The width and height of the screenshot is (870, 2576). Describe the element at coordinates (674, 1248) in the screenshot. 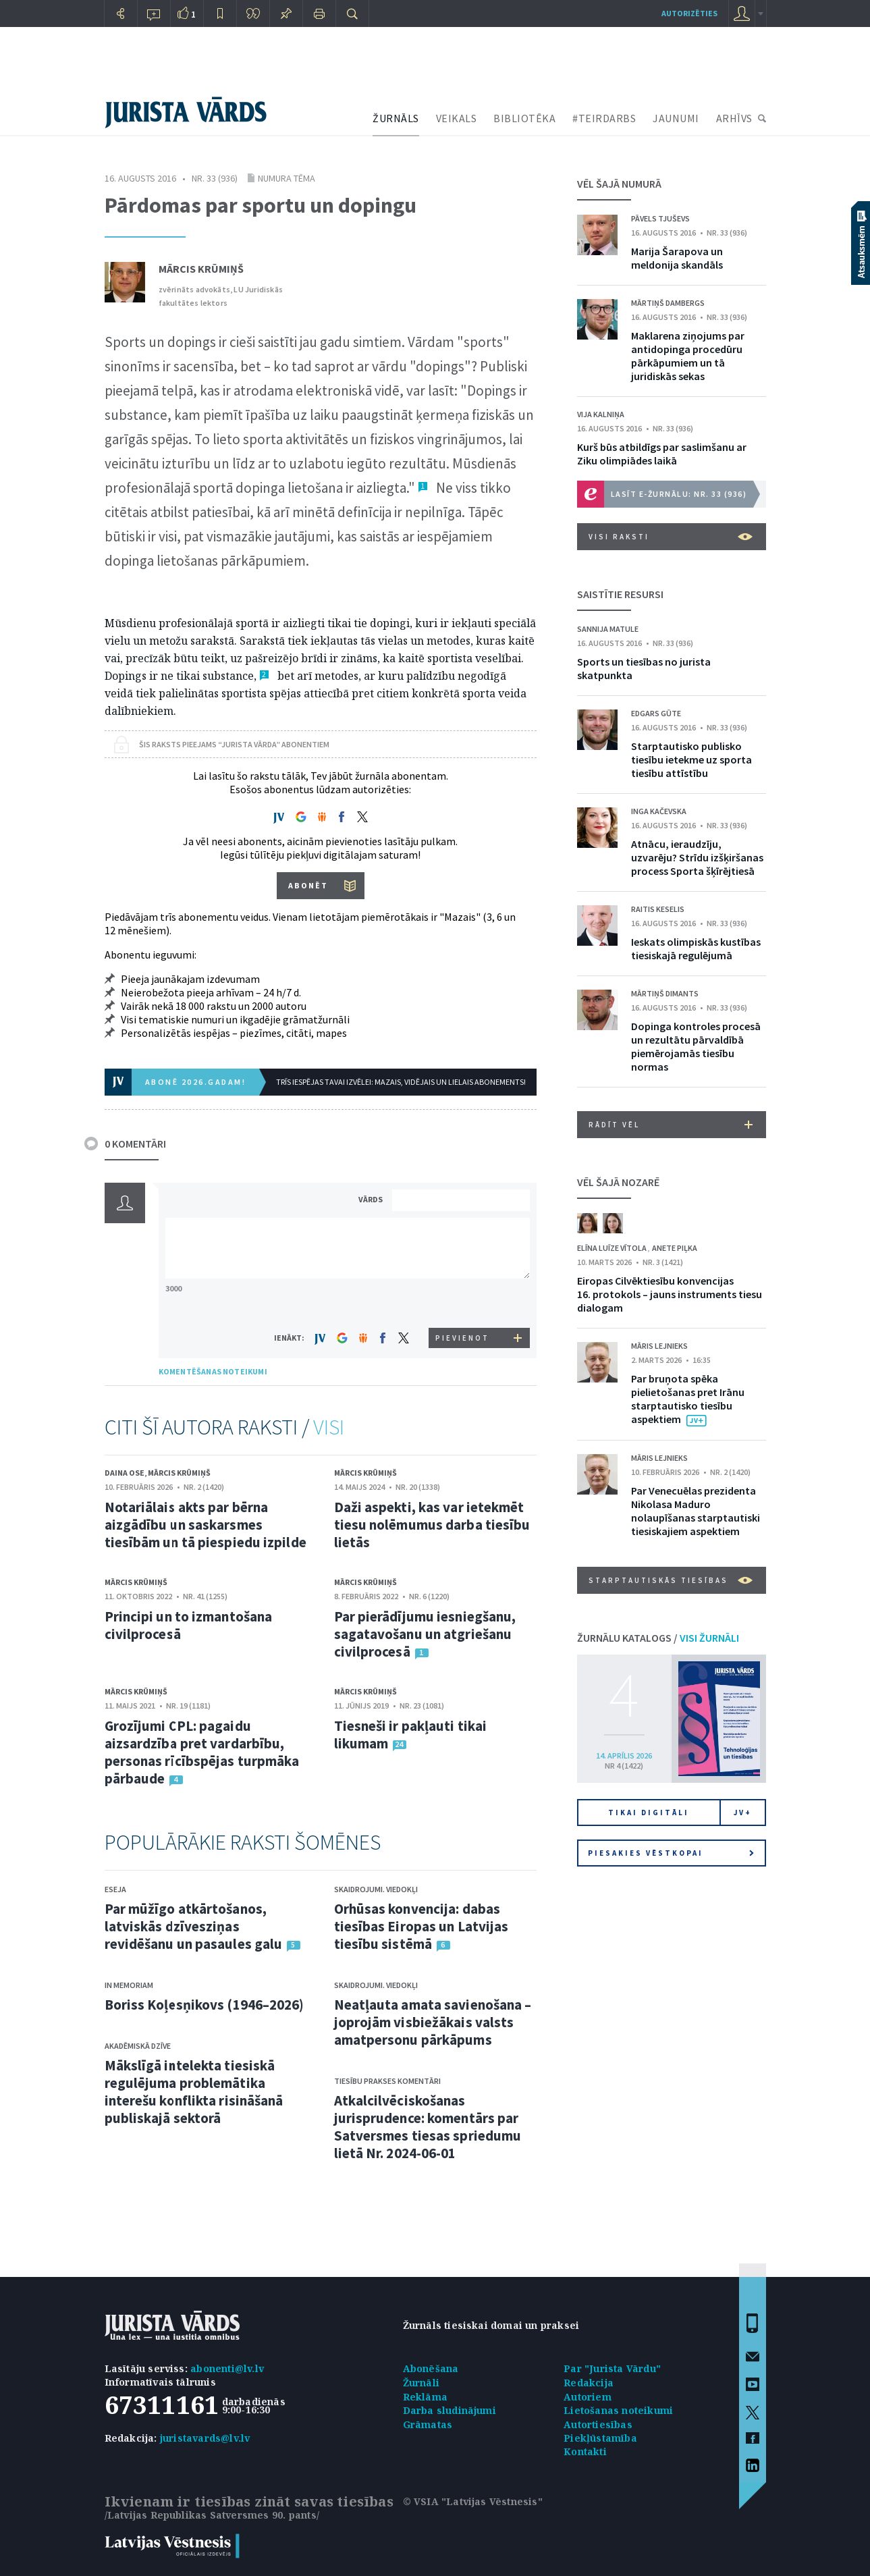

I see `Anete Piļka` at that location.